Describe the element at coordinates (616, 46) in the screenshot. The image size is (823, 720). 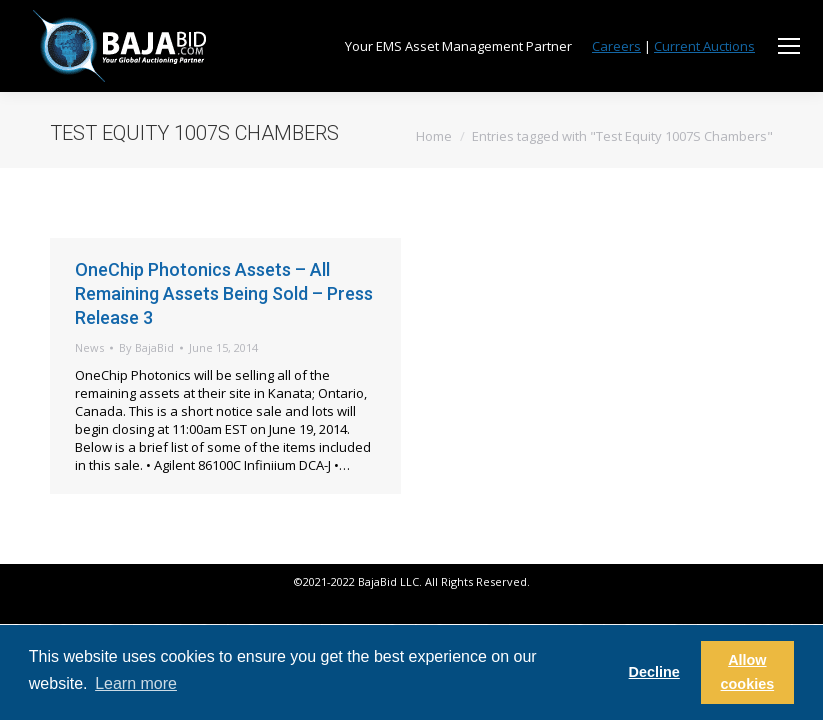
I see `Careers` at that location.